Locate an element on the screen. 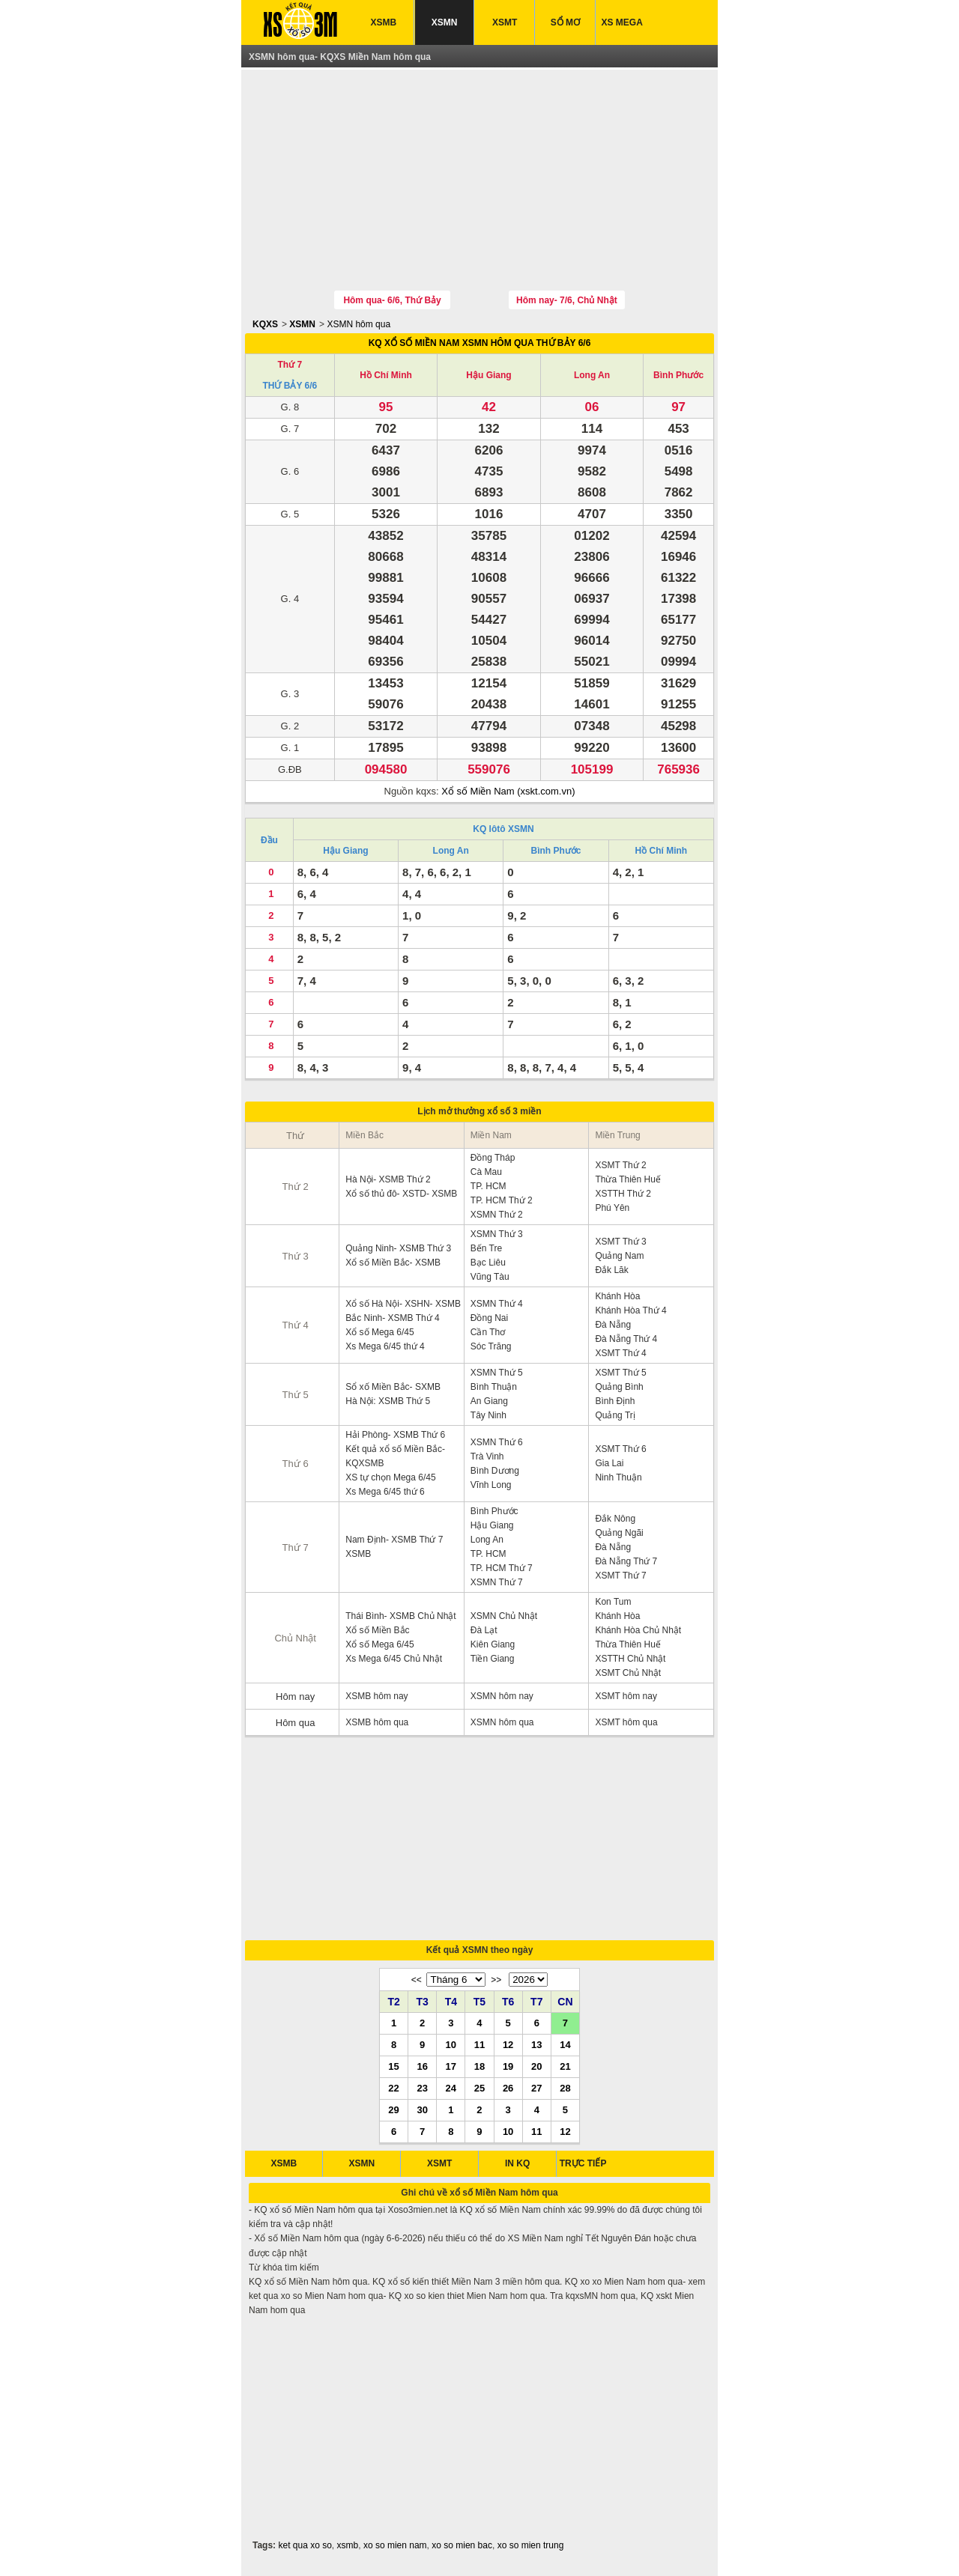  Kon Tum is located at coordinates (613, 1602).